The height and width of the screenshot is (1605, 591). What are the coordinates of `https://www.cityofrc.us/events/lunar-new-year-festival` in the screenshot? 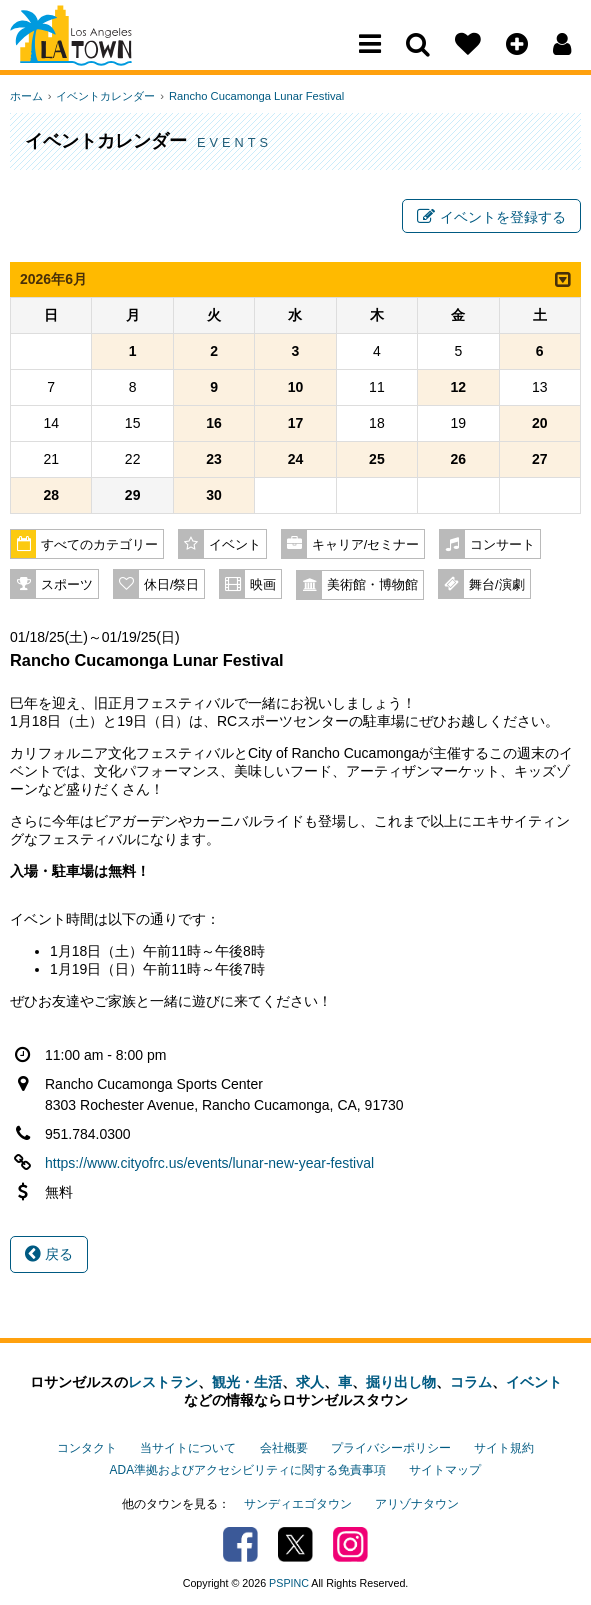 It's located at (209, 1166).